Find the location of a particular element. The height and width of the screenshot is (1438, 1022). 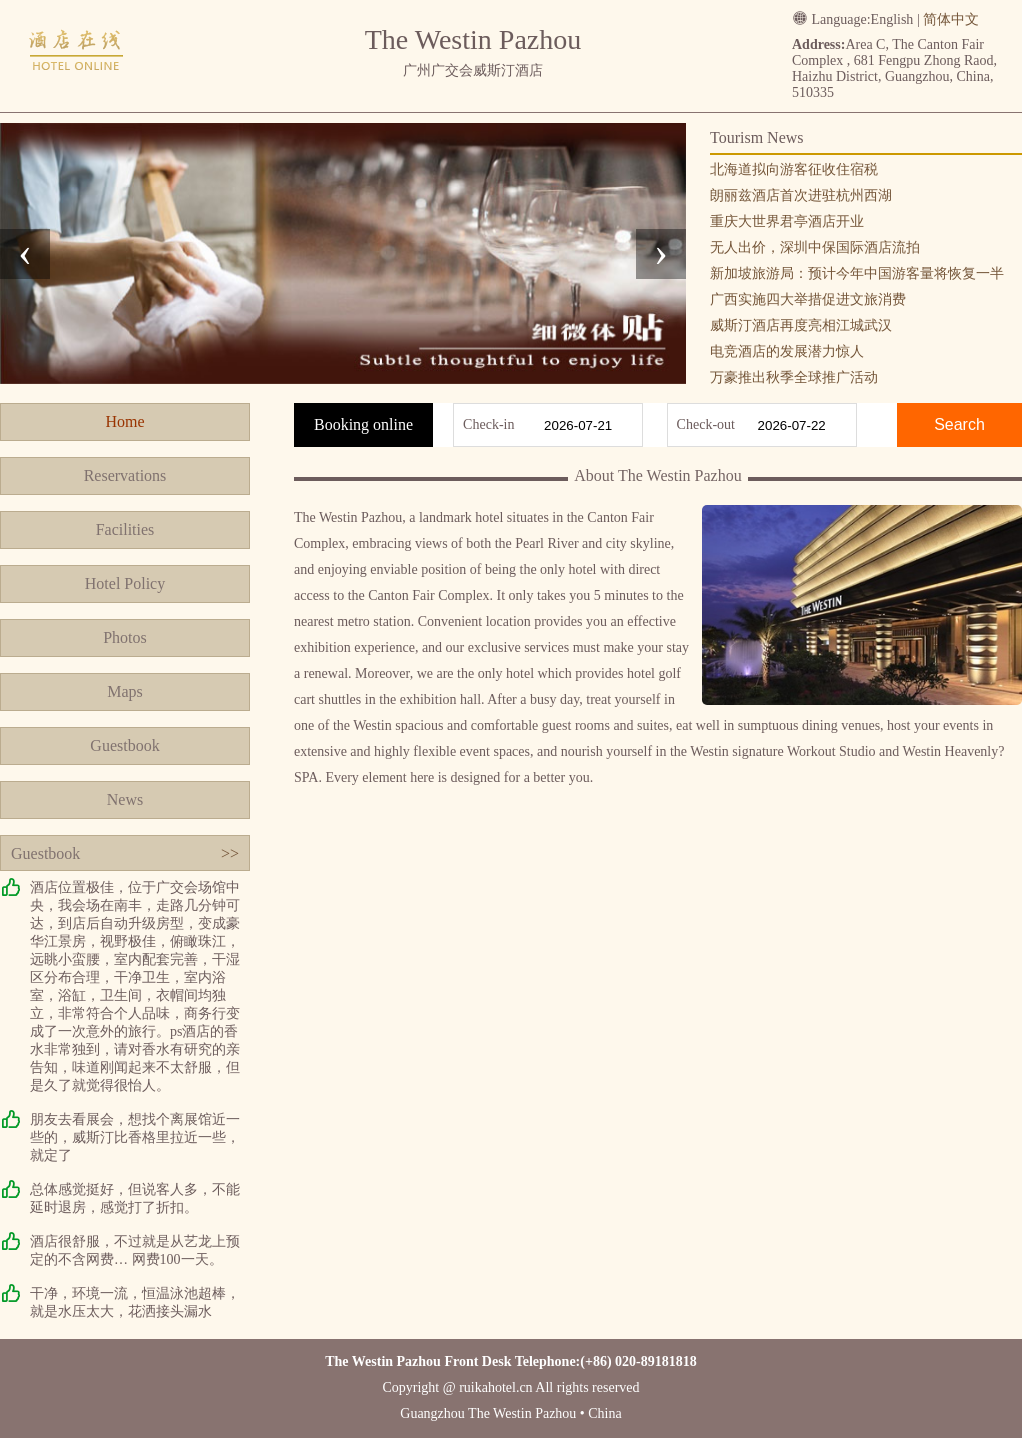

广西实施四大举措促进文旅消费 is located at coordinates (808, 299).